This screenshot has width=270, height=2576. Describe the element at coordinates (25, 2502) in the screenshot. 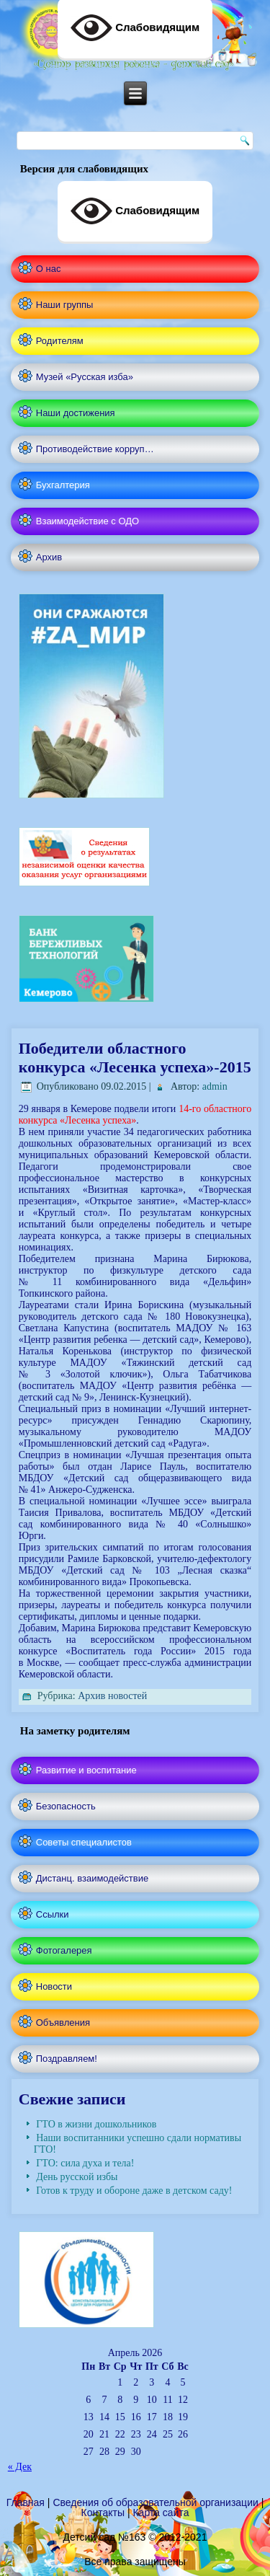

I see `Главная` at that location.